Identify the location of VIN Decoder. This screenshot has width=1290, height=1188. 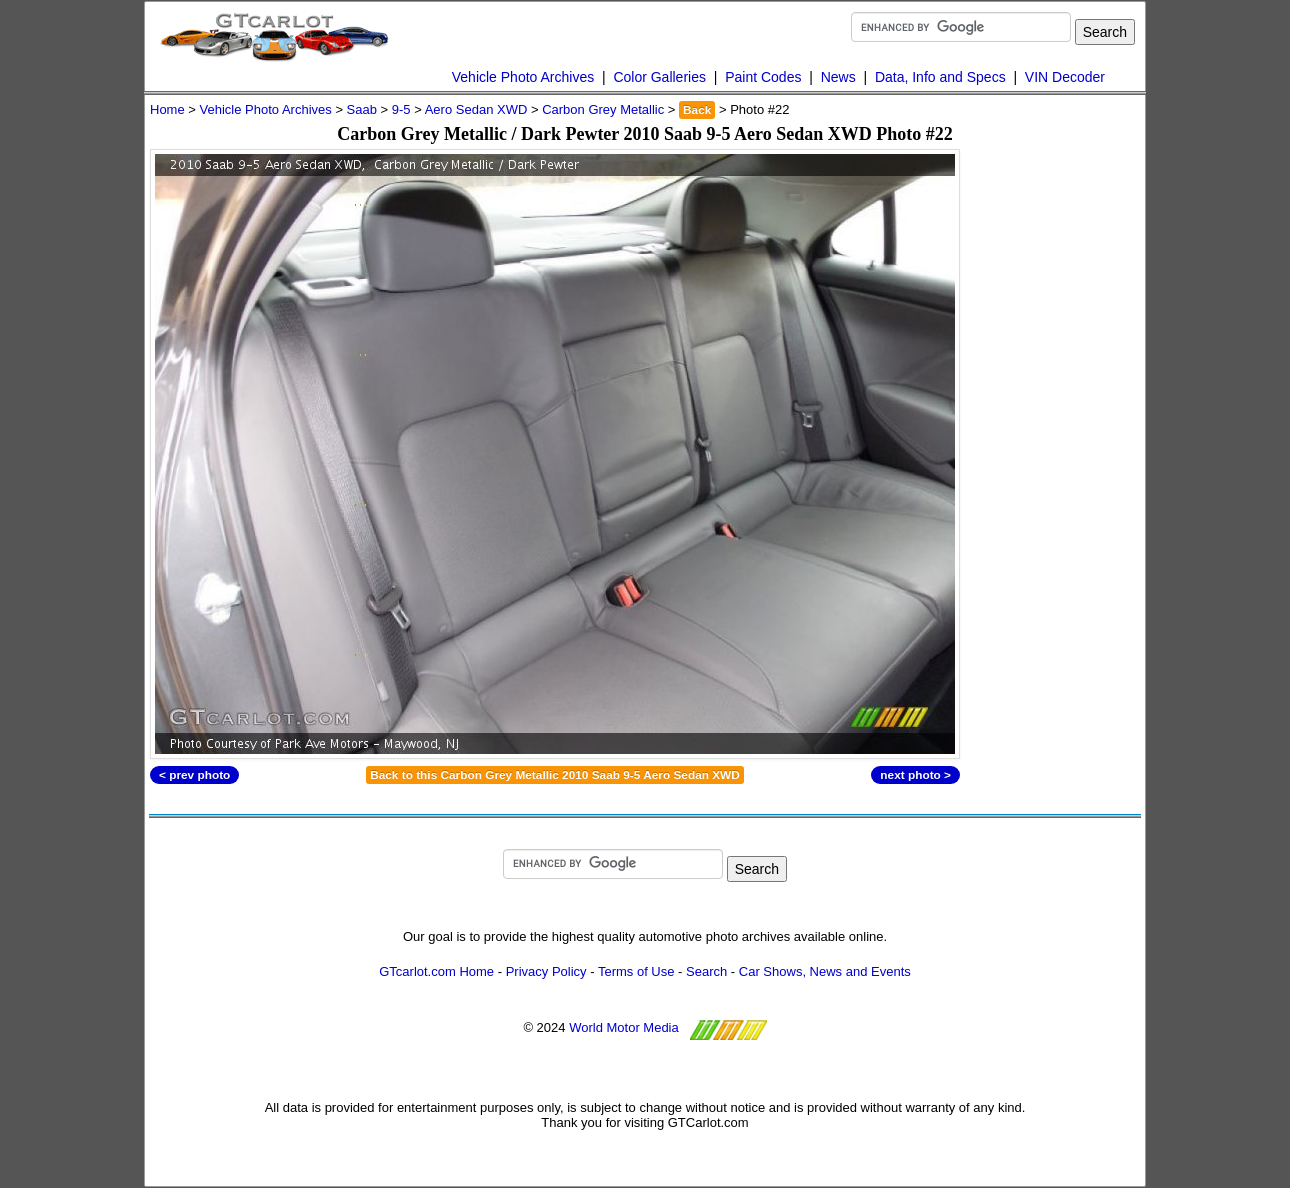
(1065, 77).